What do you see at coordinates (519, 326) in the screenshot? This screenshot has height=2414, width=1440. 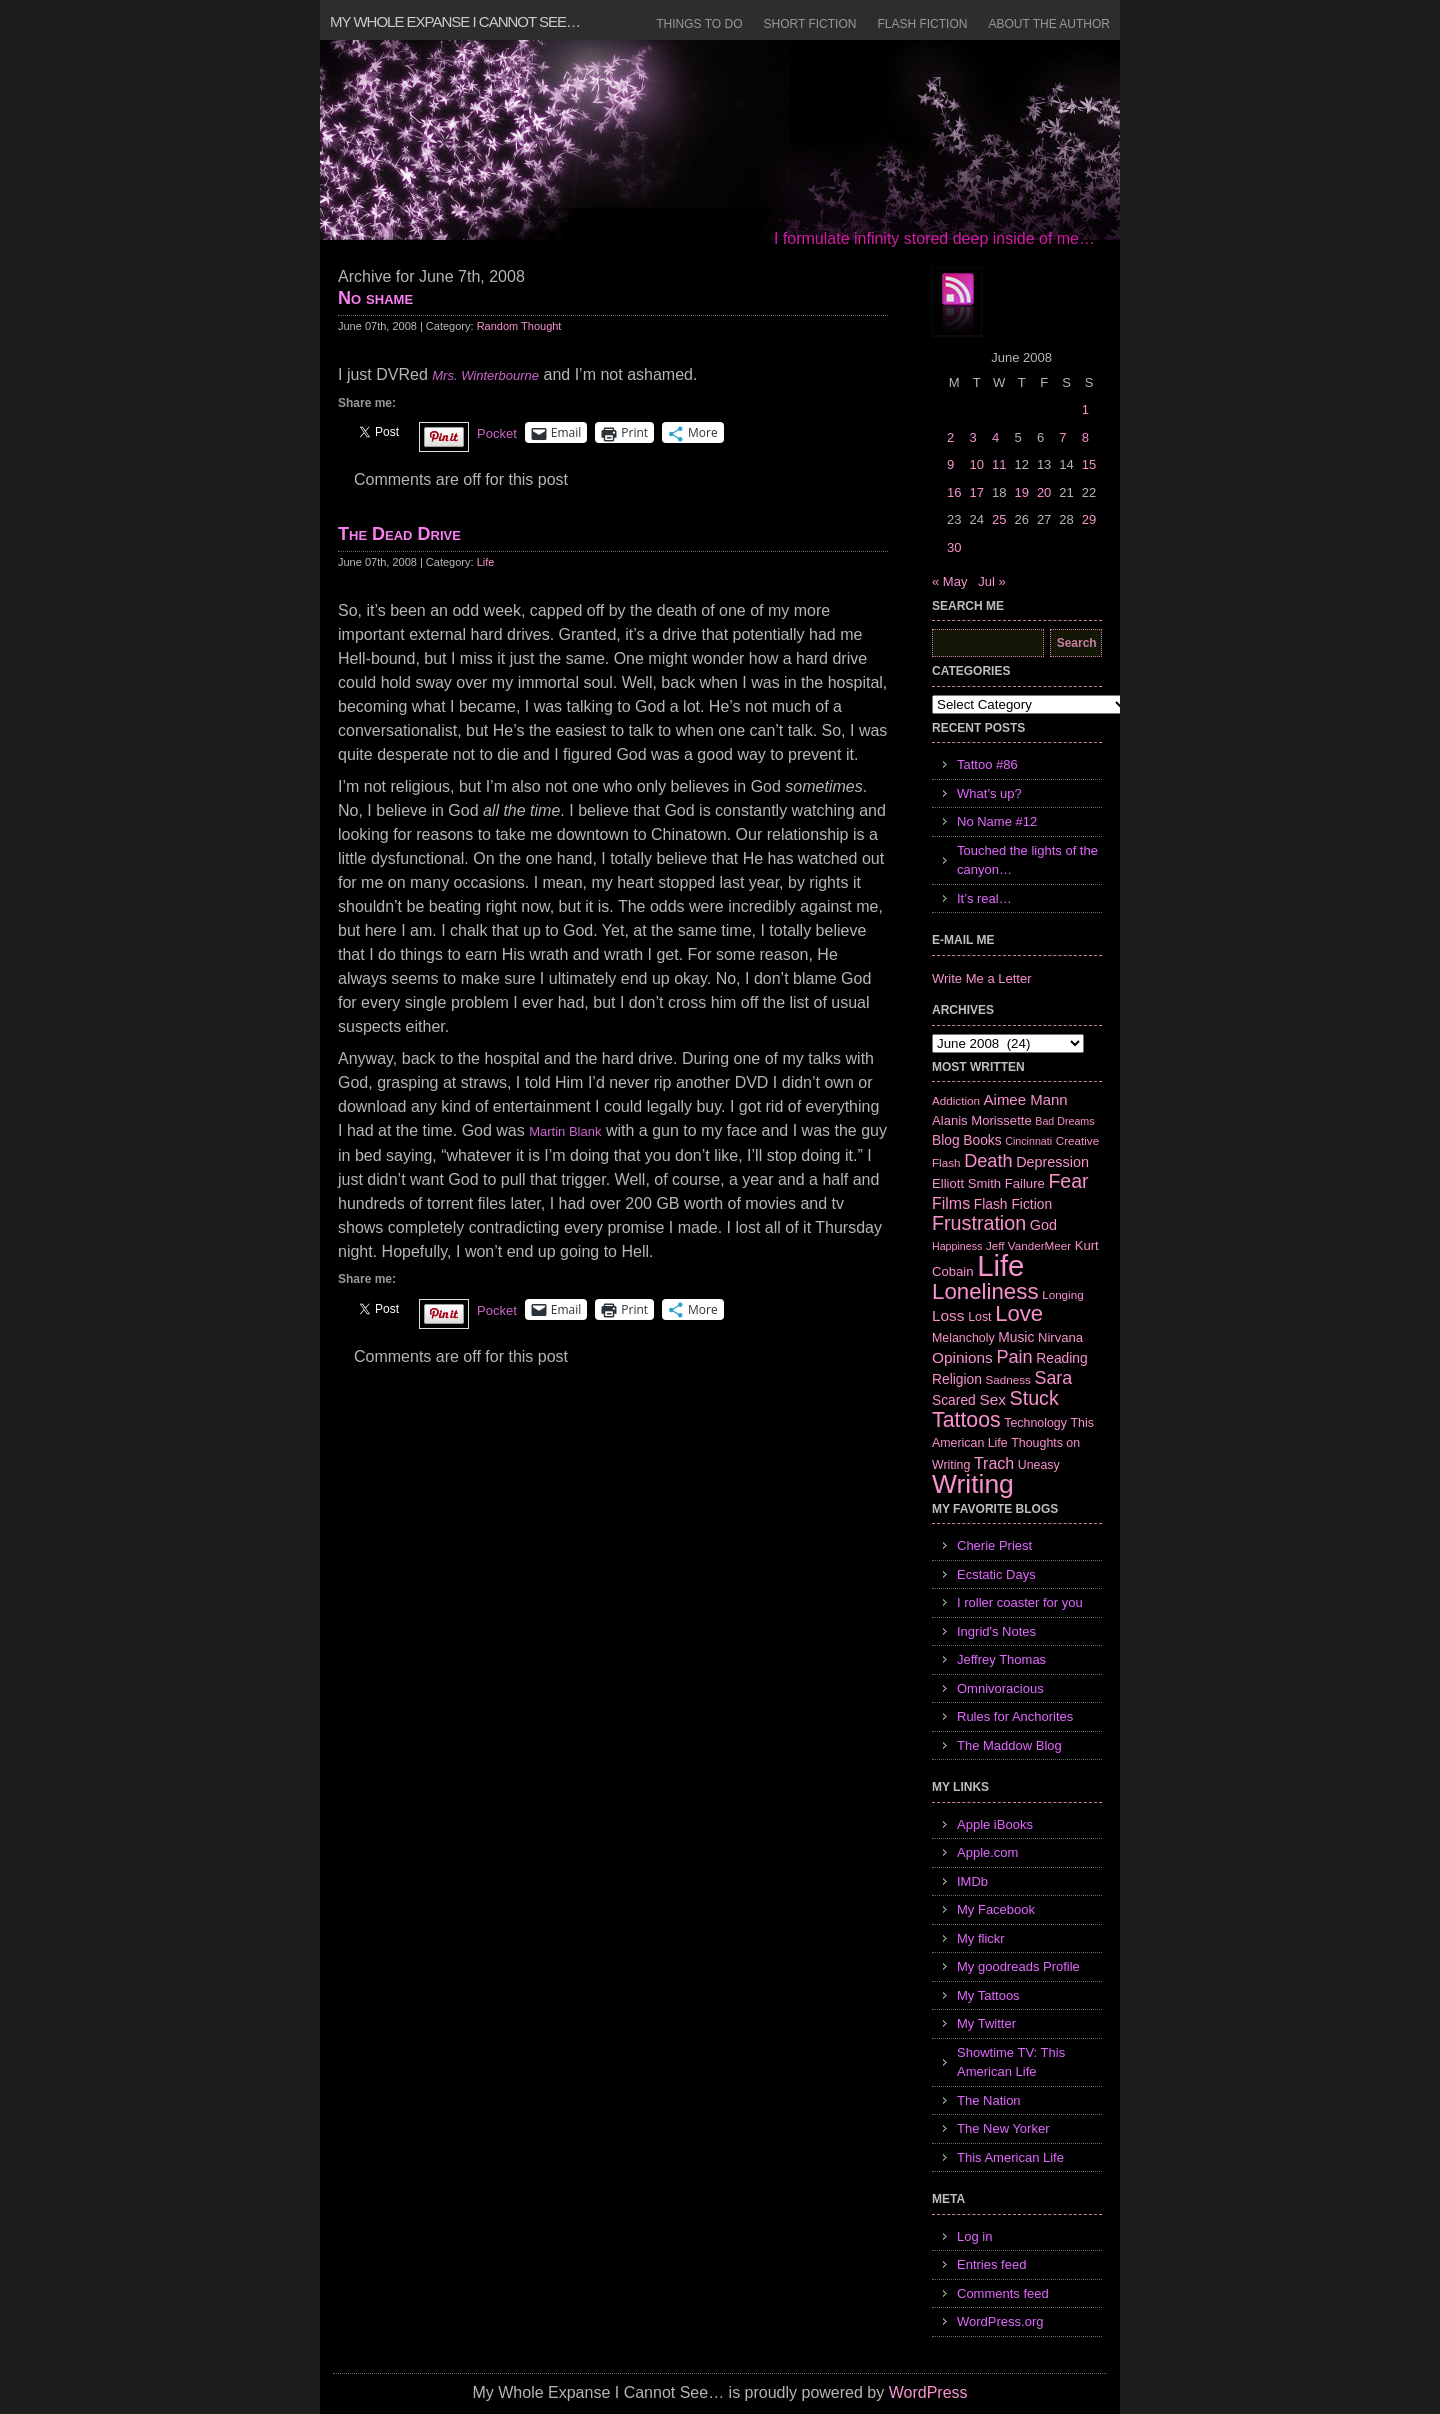 I see `Random Thought` at bounding box center [519, 326].